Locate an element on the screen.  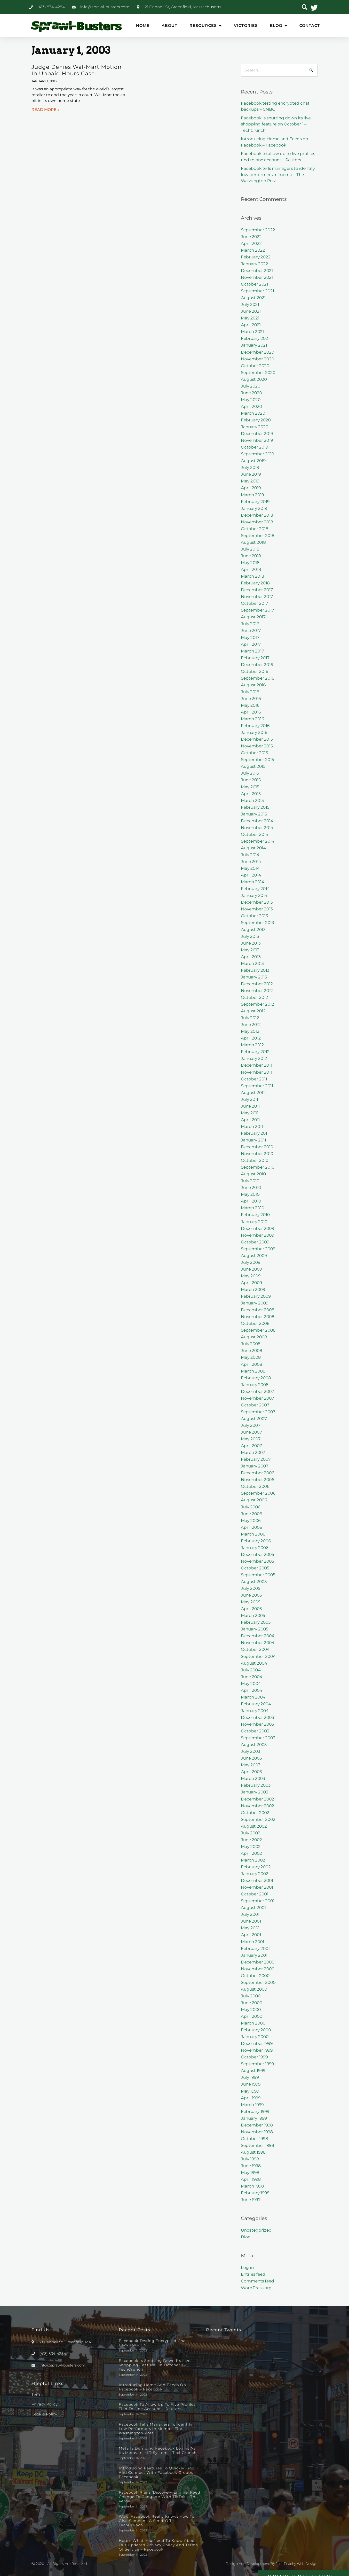
October 1999 is located at coordinates (254, 2057).